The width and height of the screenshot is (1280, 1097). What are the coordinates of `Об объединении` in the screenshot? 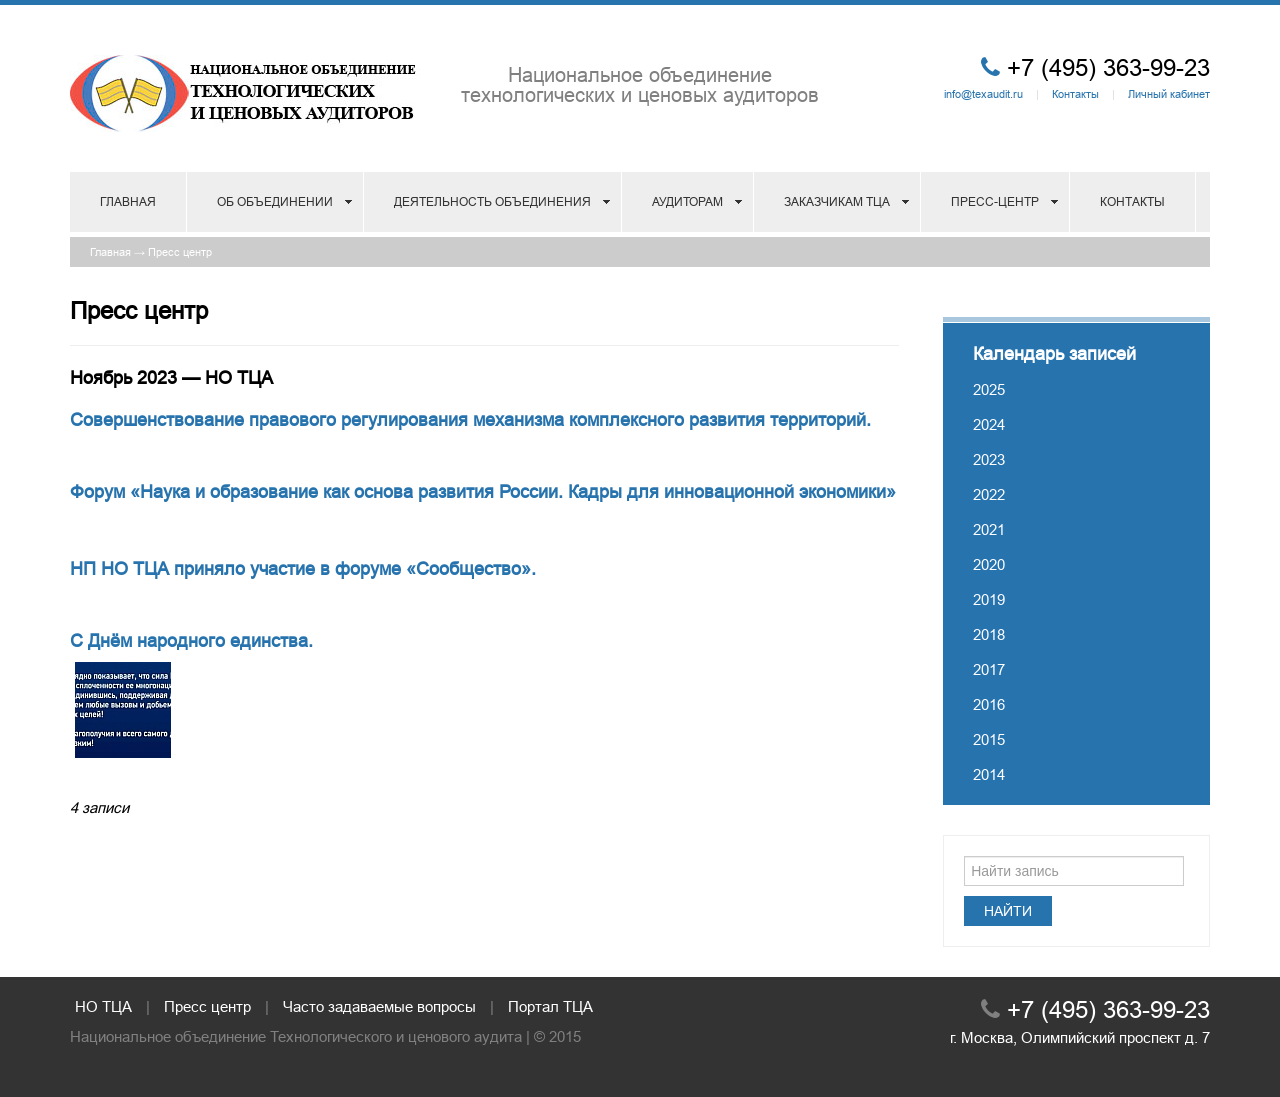 It's located at (275, 202).